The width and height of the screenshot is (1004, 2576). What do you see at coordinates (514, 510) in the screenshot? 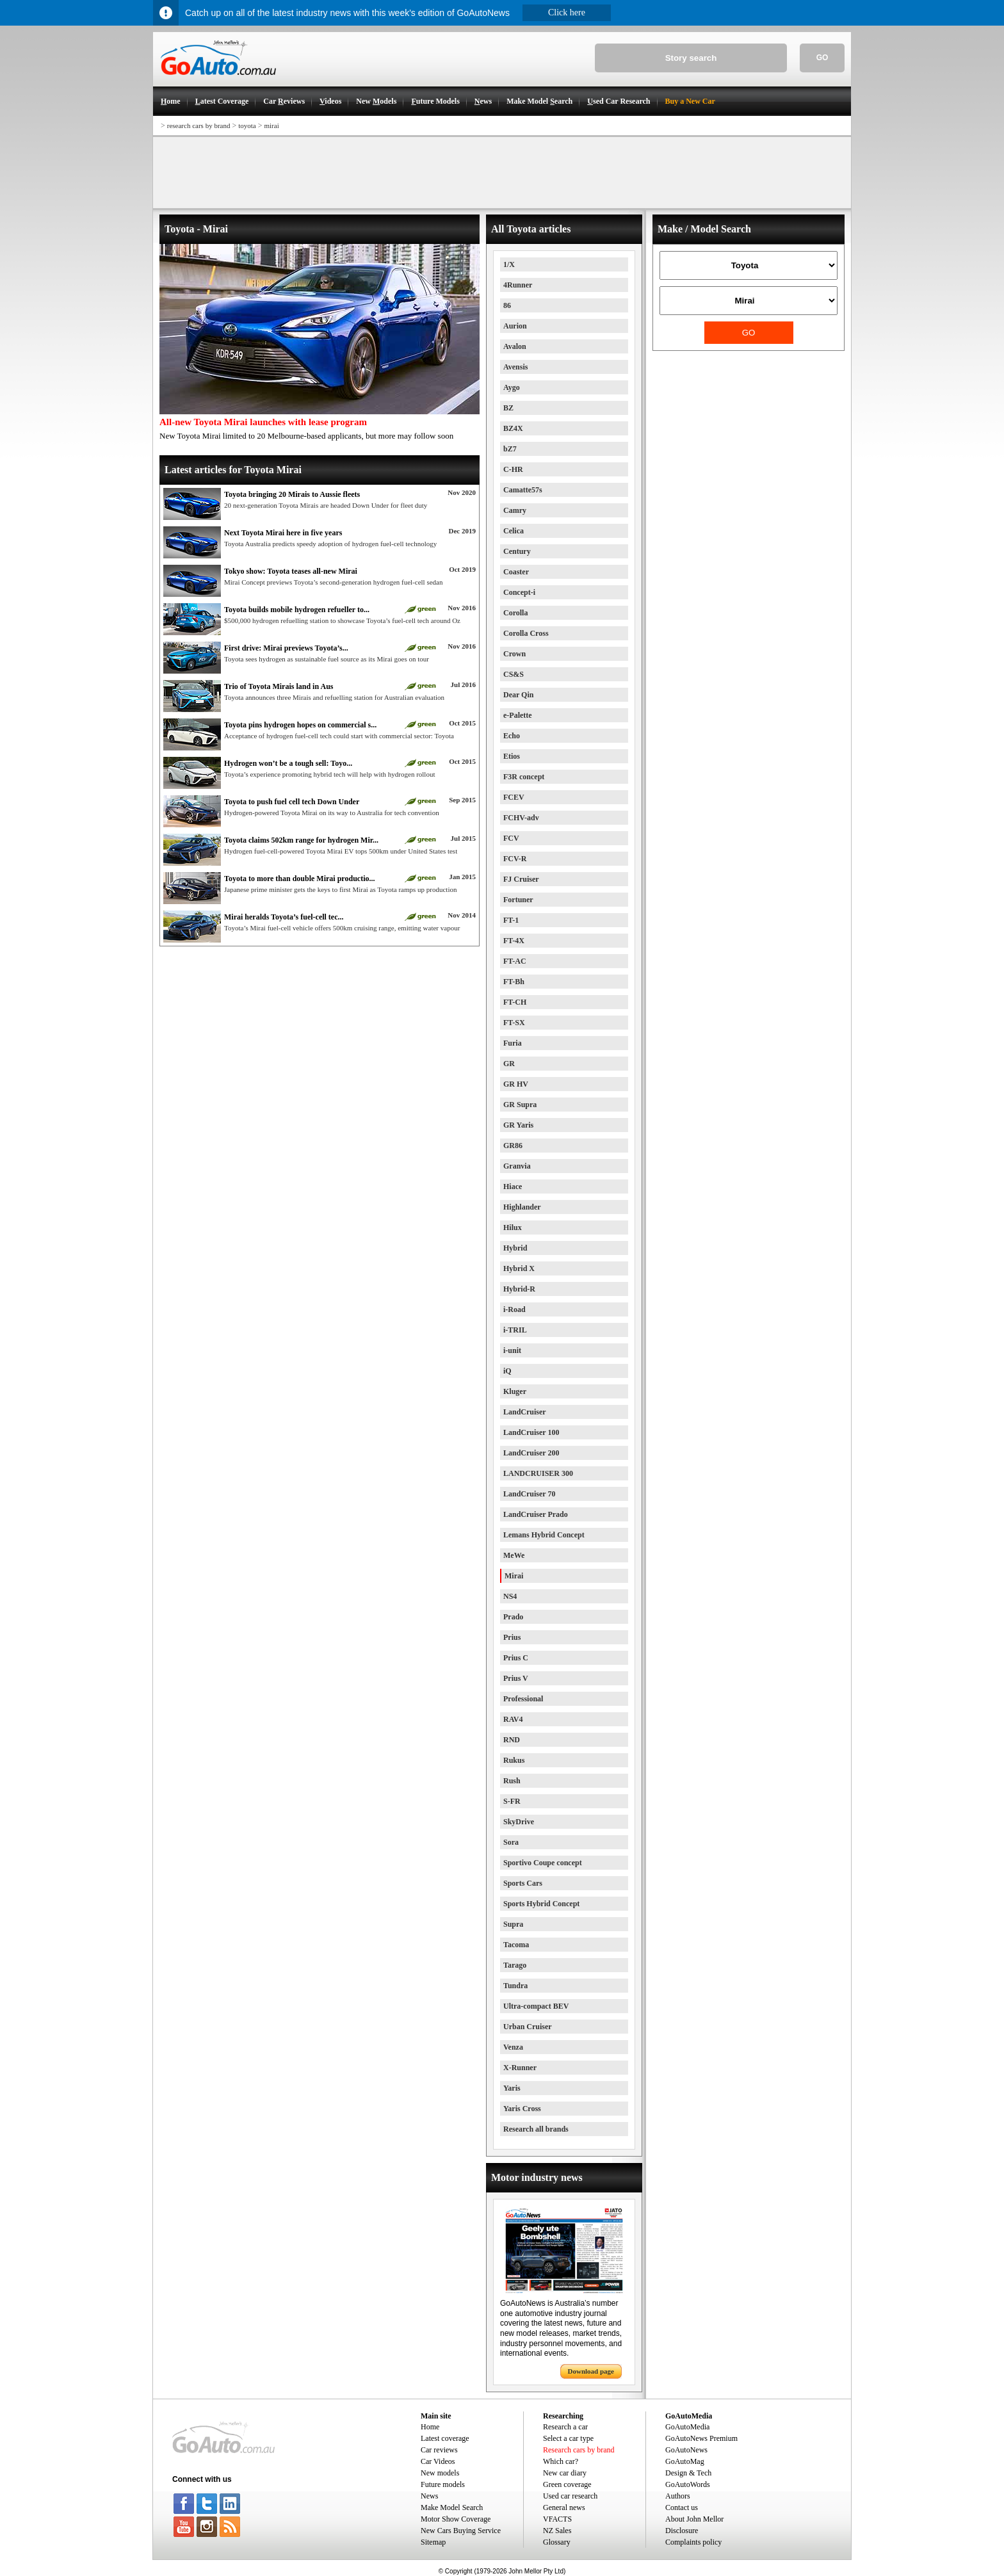
I see `Camry` at bounding box center [514, 510].